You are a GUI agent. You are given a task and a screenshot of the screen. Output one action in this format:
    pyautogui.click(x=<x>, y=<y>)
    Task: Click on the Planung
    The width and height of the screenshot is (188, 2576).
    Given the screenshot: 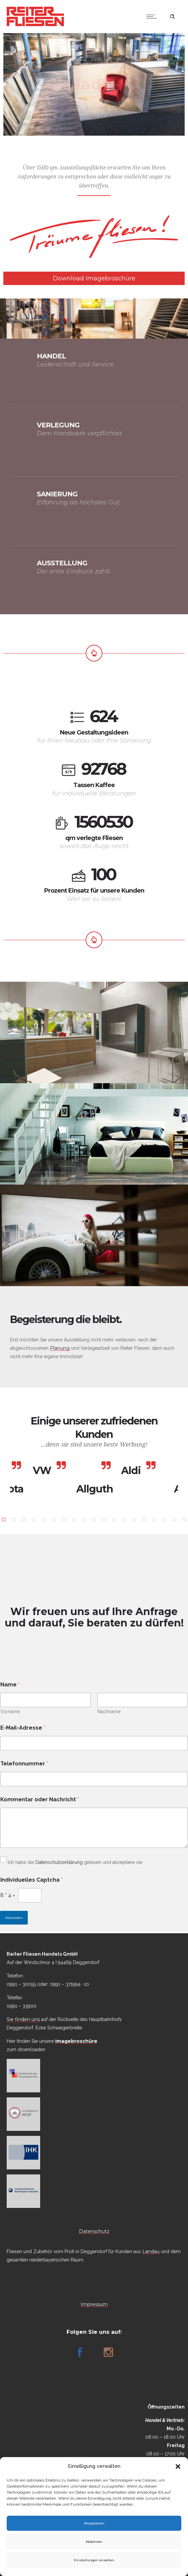 What is the action you would take?
    pyautogui.click(x=60, y=1348)
    